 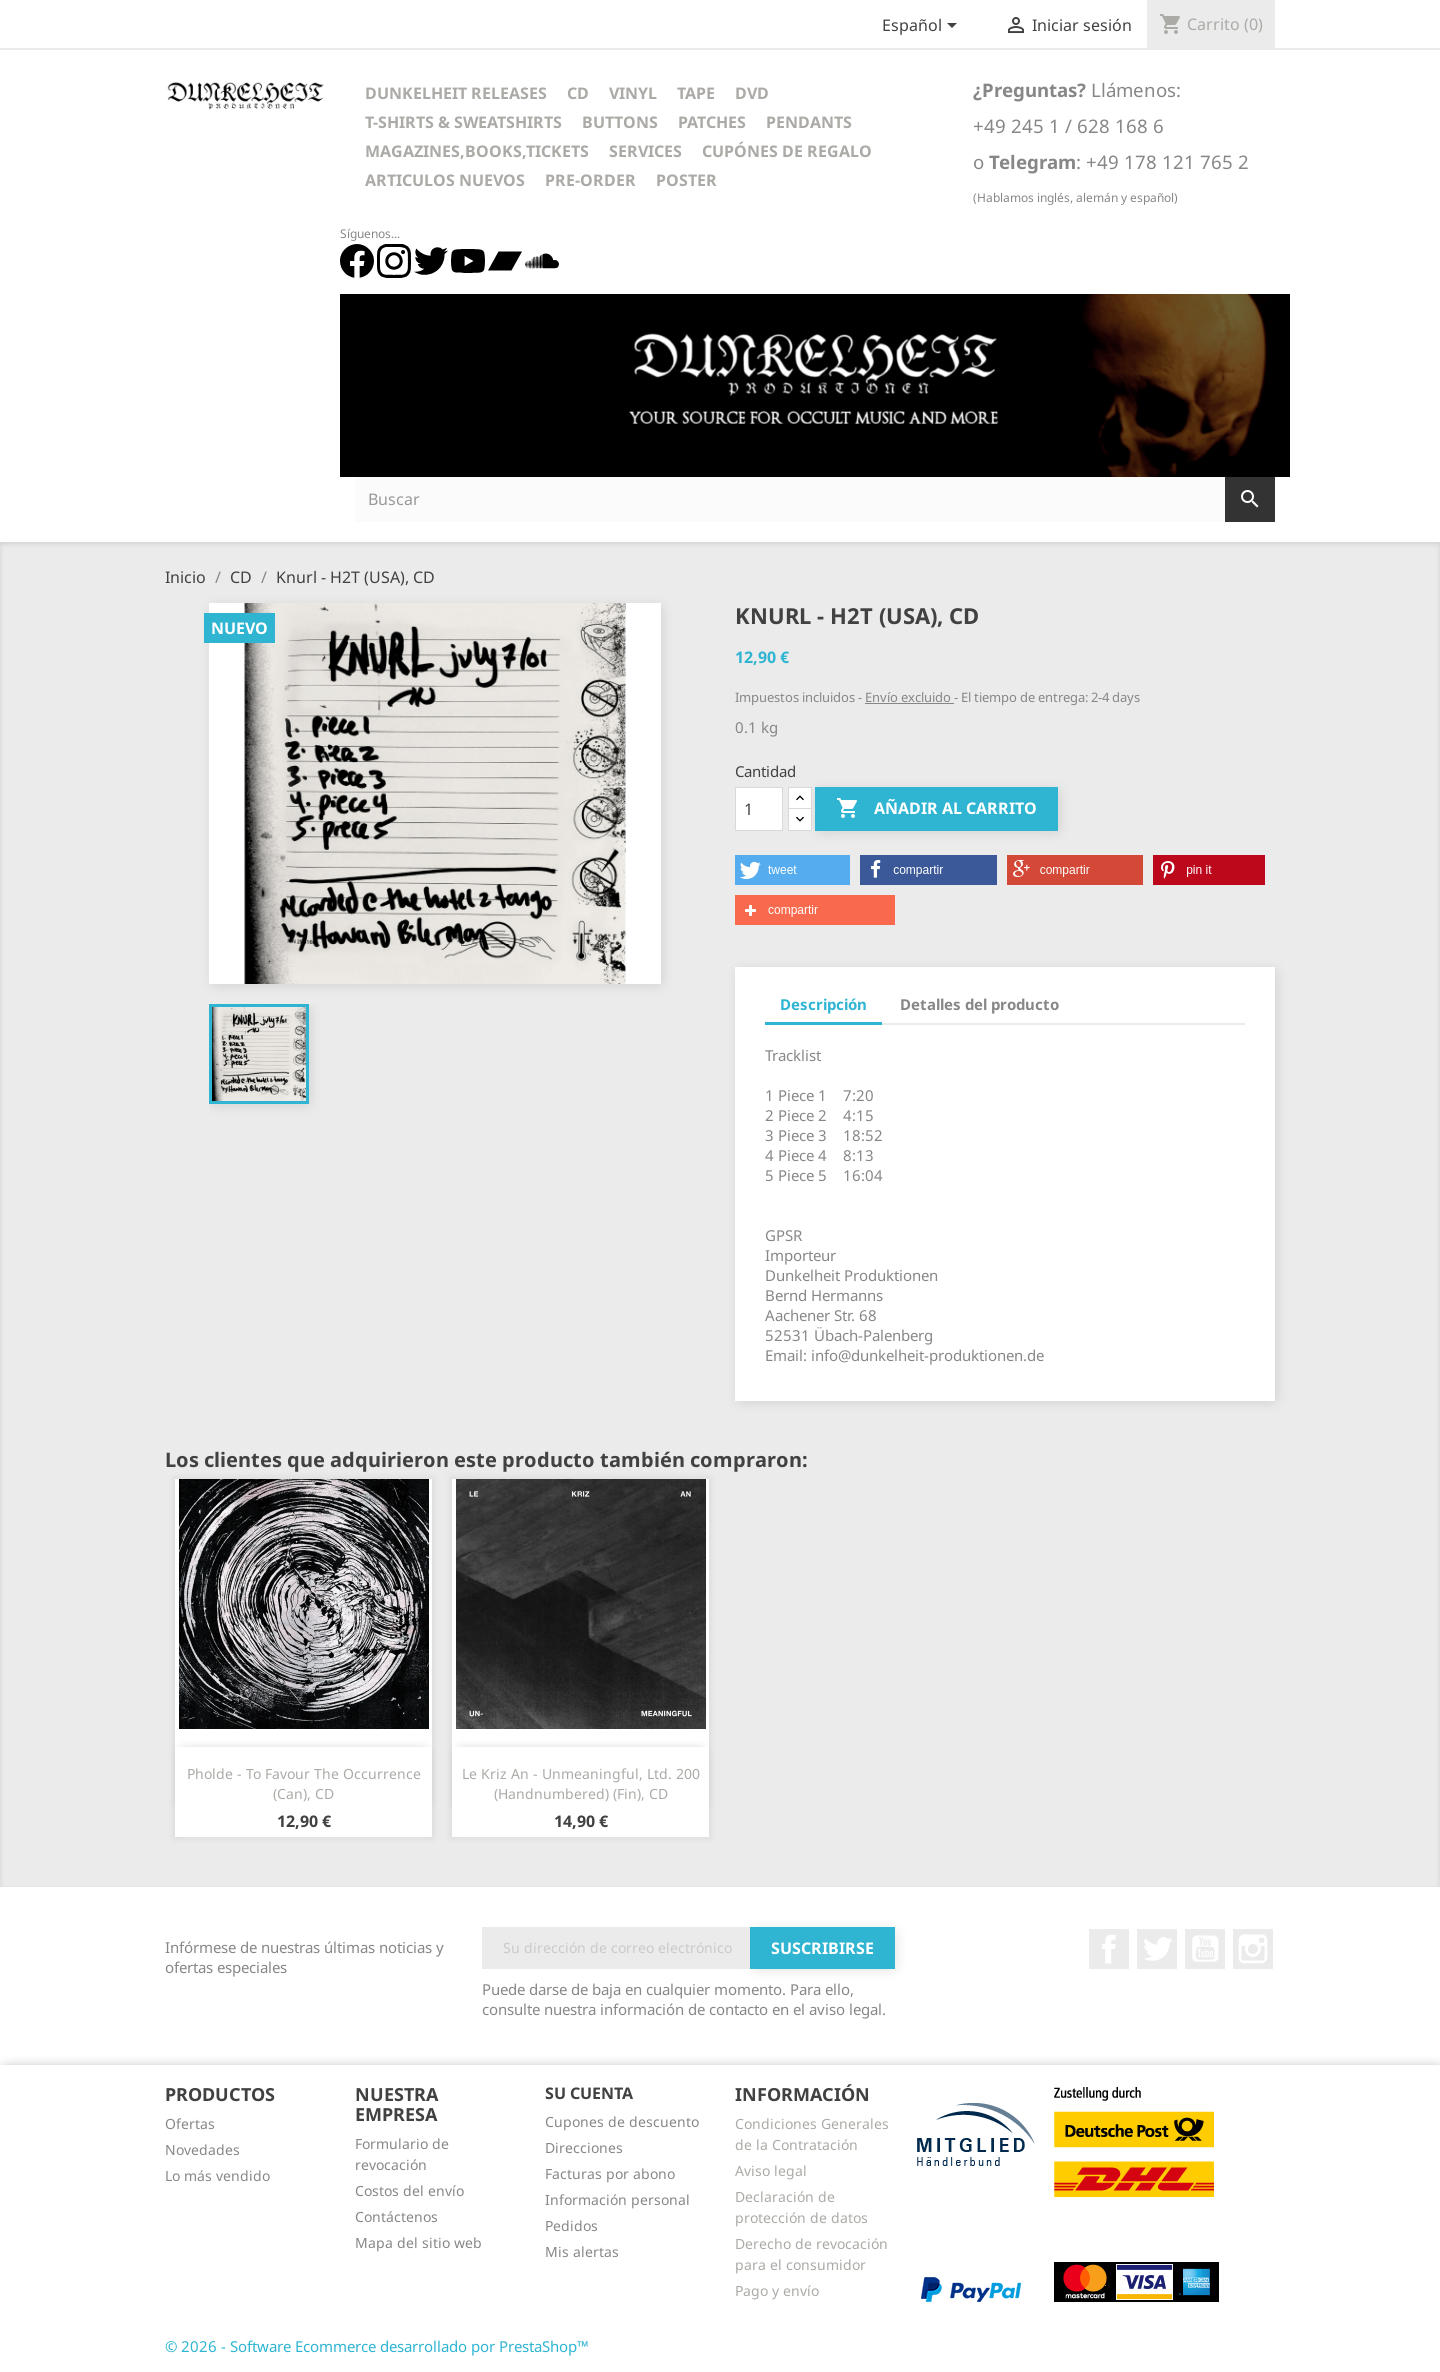 I want to click on Ofertas, so click(x=190, y=2123).